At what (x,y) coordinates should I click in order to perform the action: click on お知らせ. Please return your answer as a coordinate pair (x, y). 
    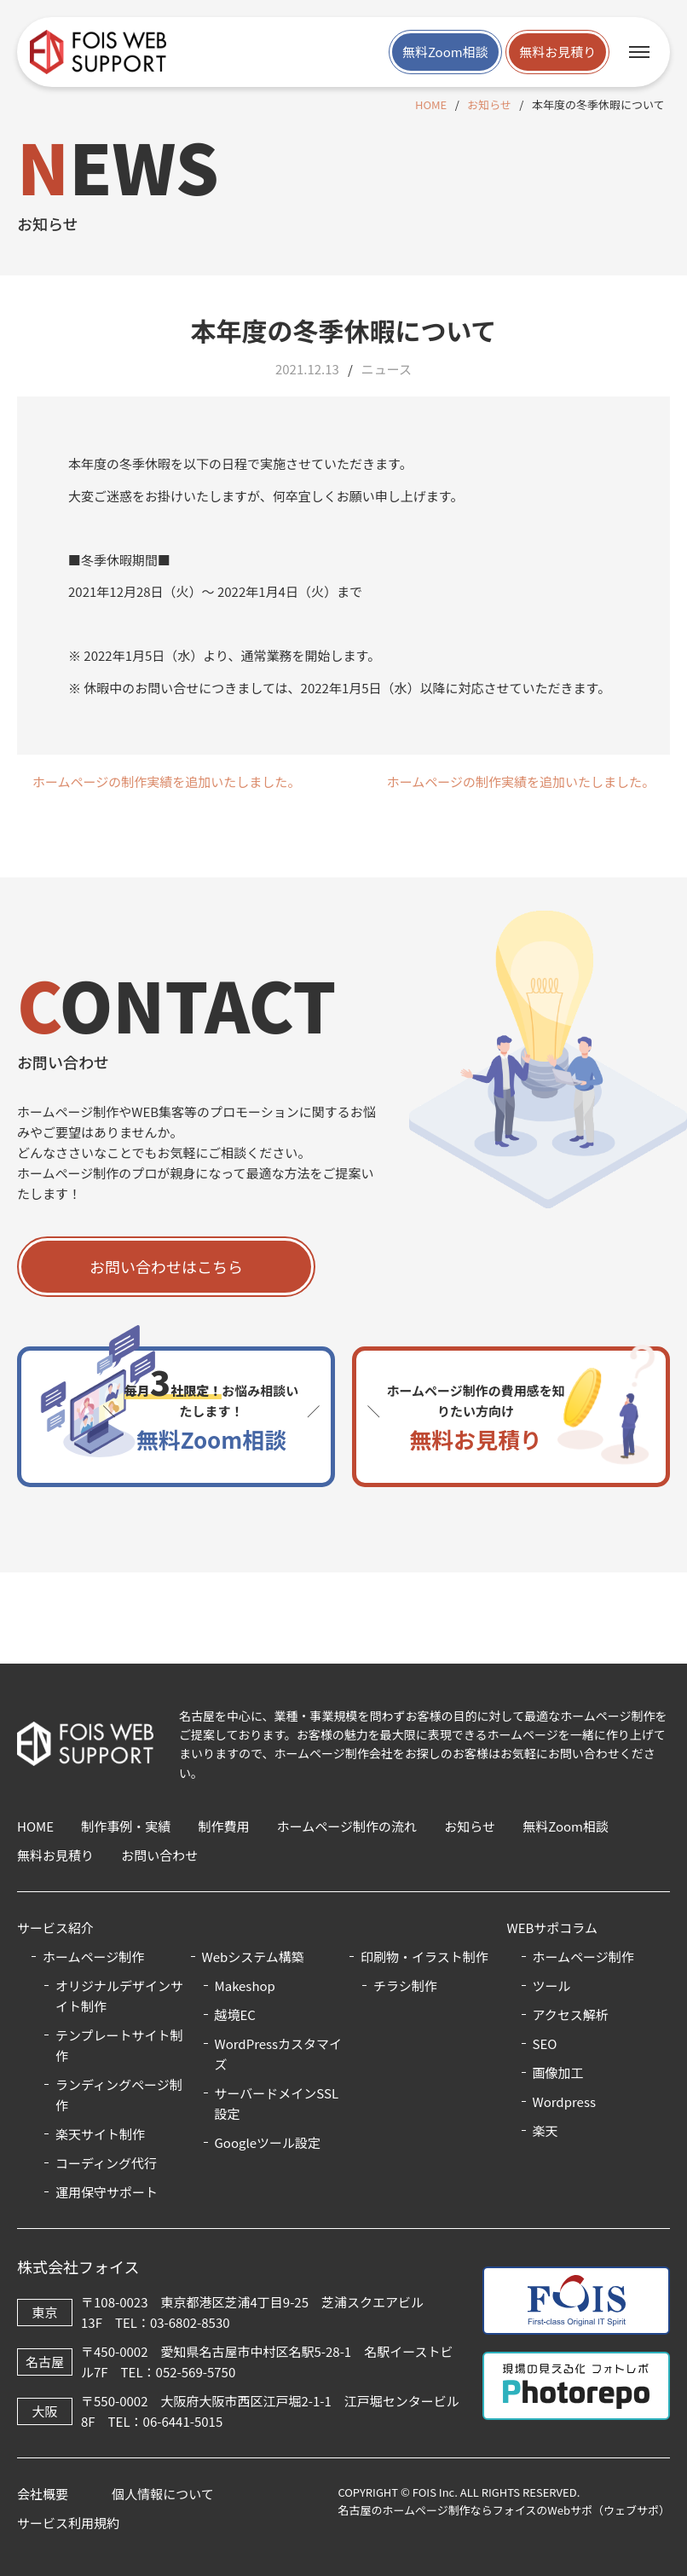
    Looking at the image, I should click on (489, 104).